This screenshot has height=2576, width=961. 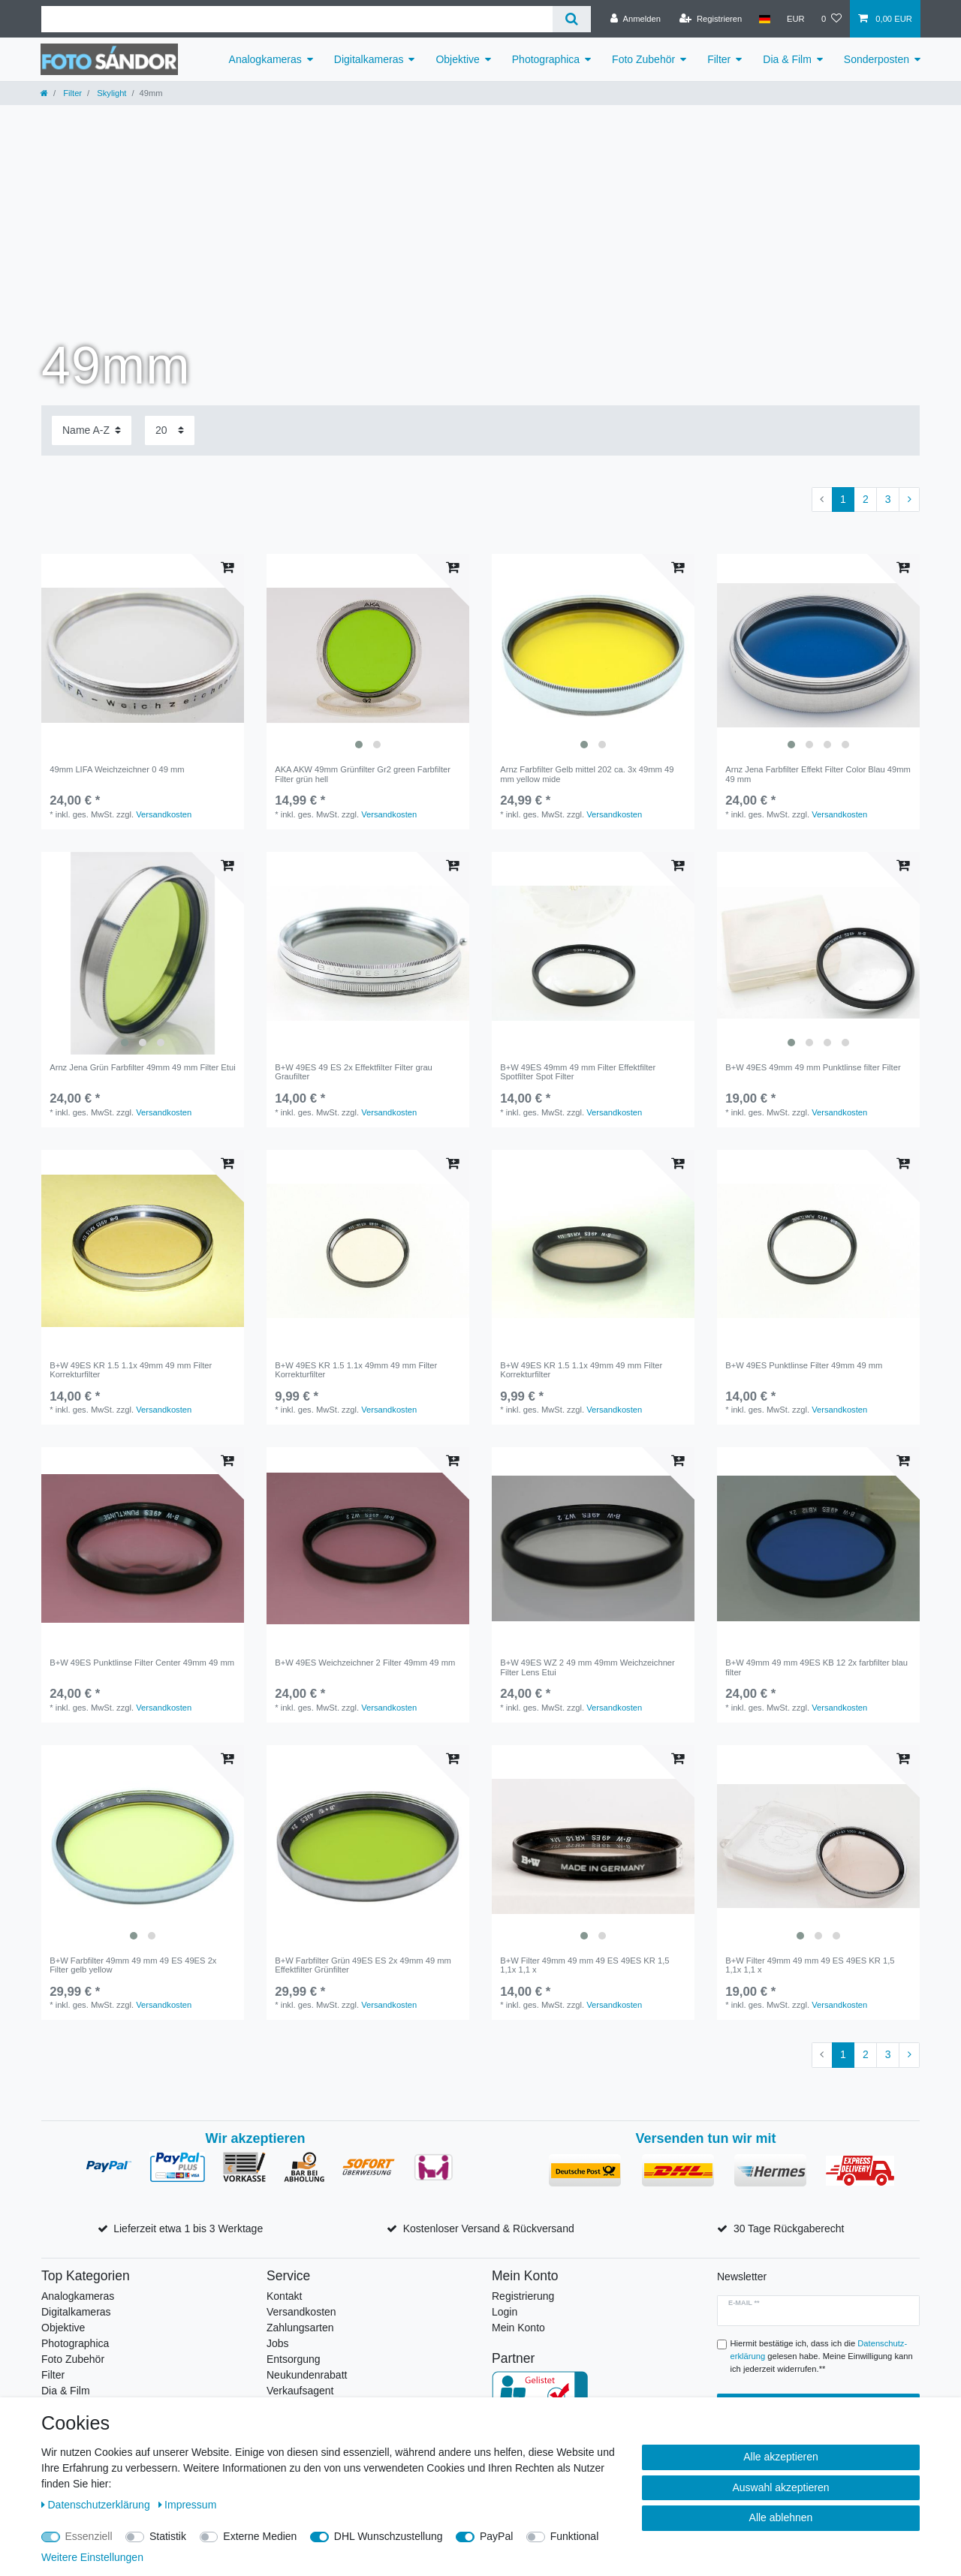 I want to click on Weitere Einstellungen, so click(x=92, y=2557).